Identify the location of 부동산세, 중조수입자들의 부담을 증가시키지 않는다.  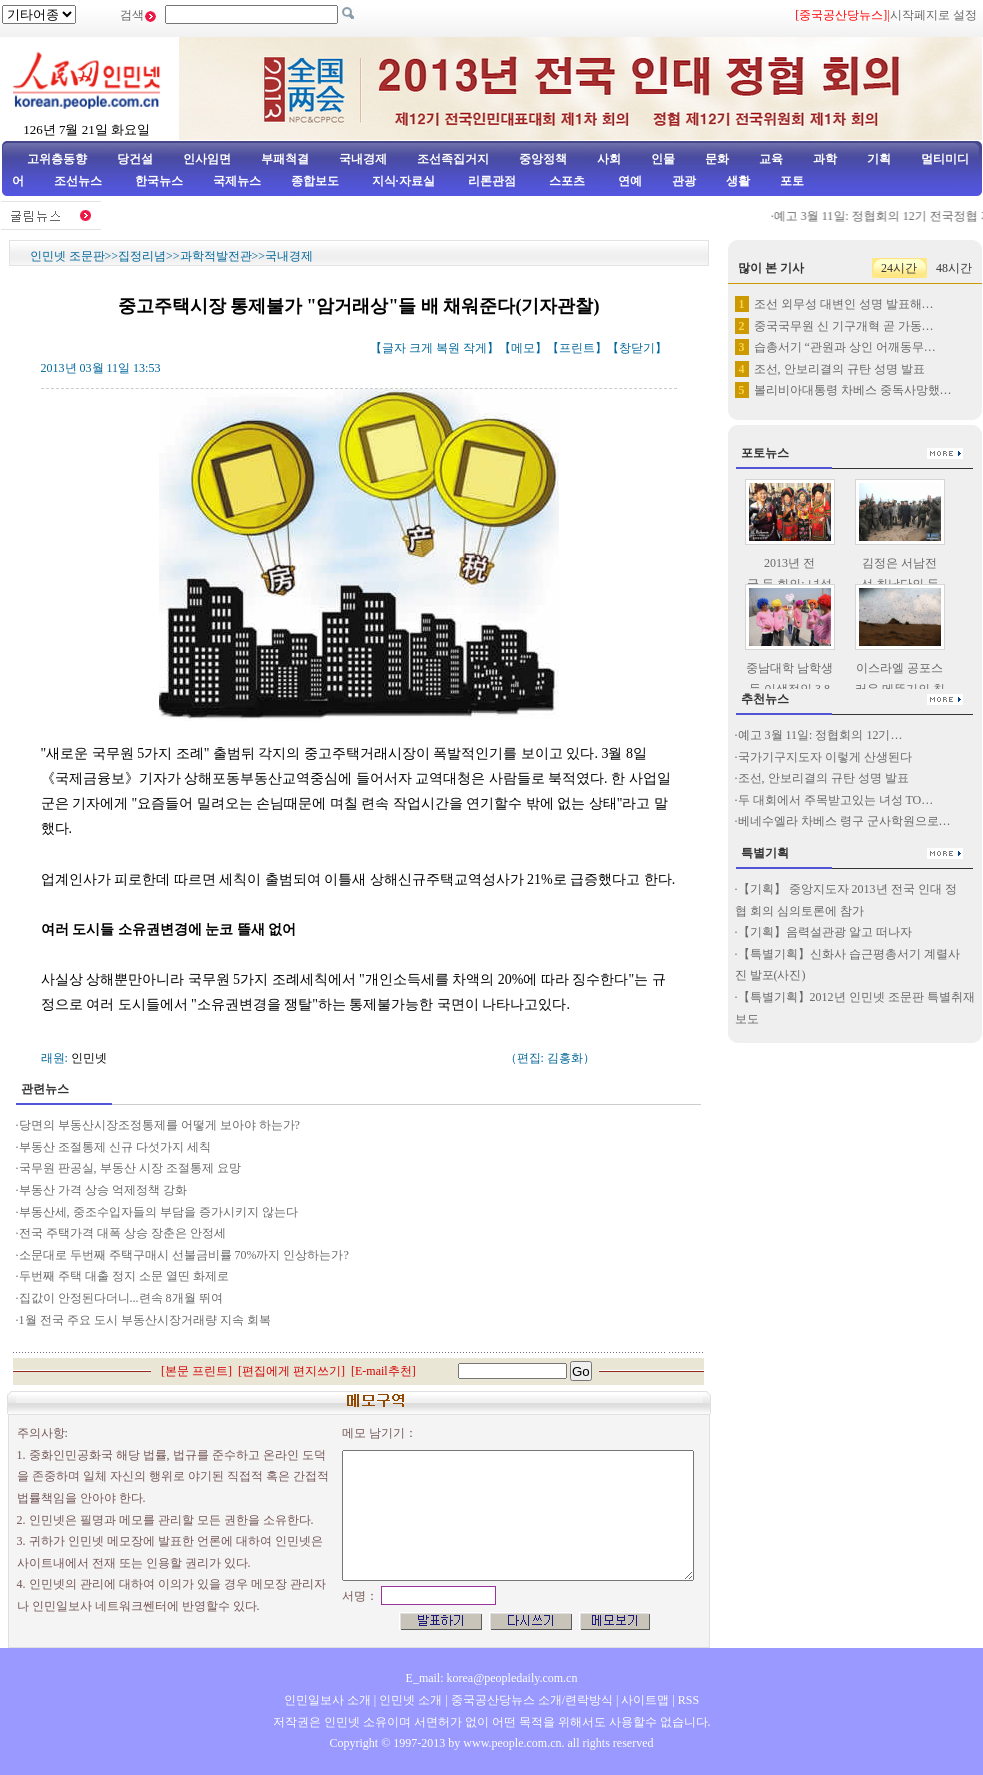
(158, 1212).